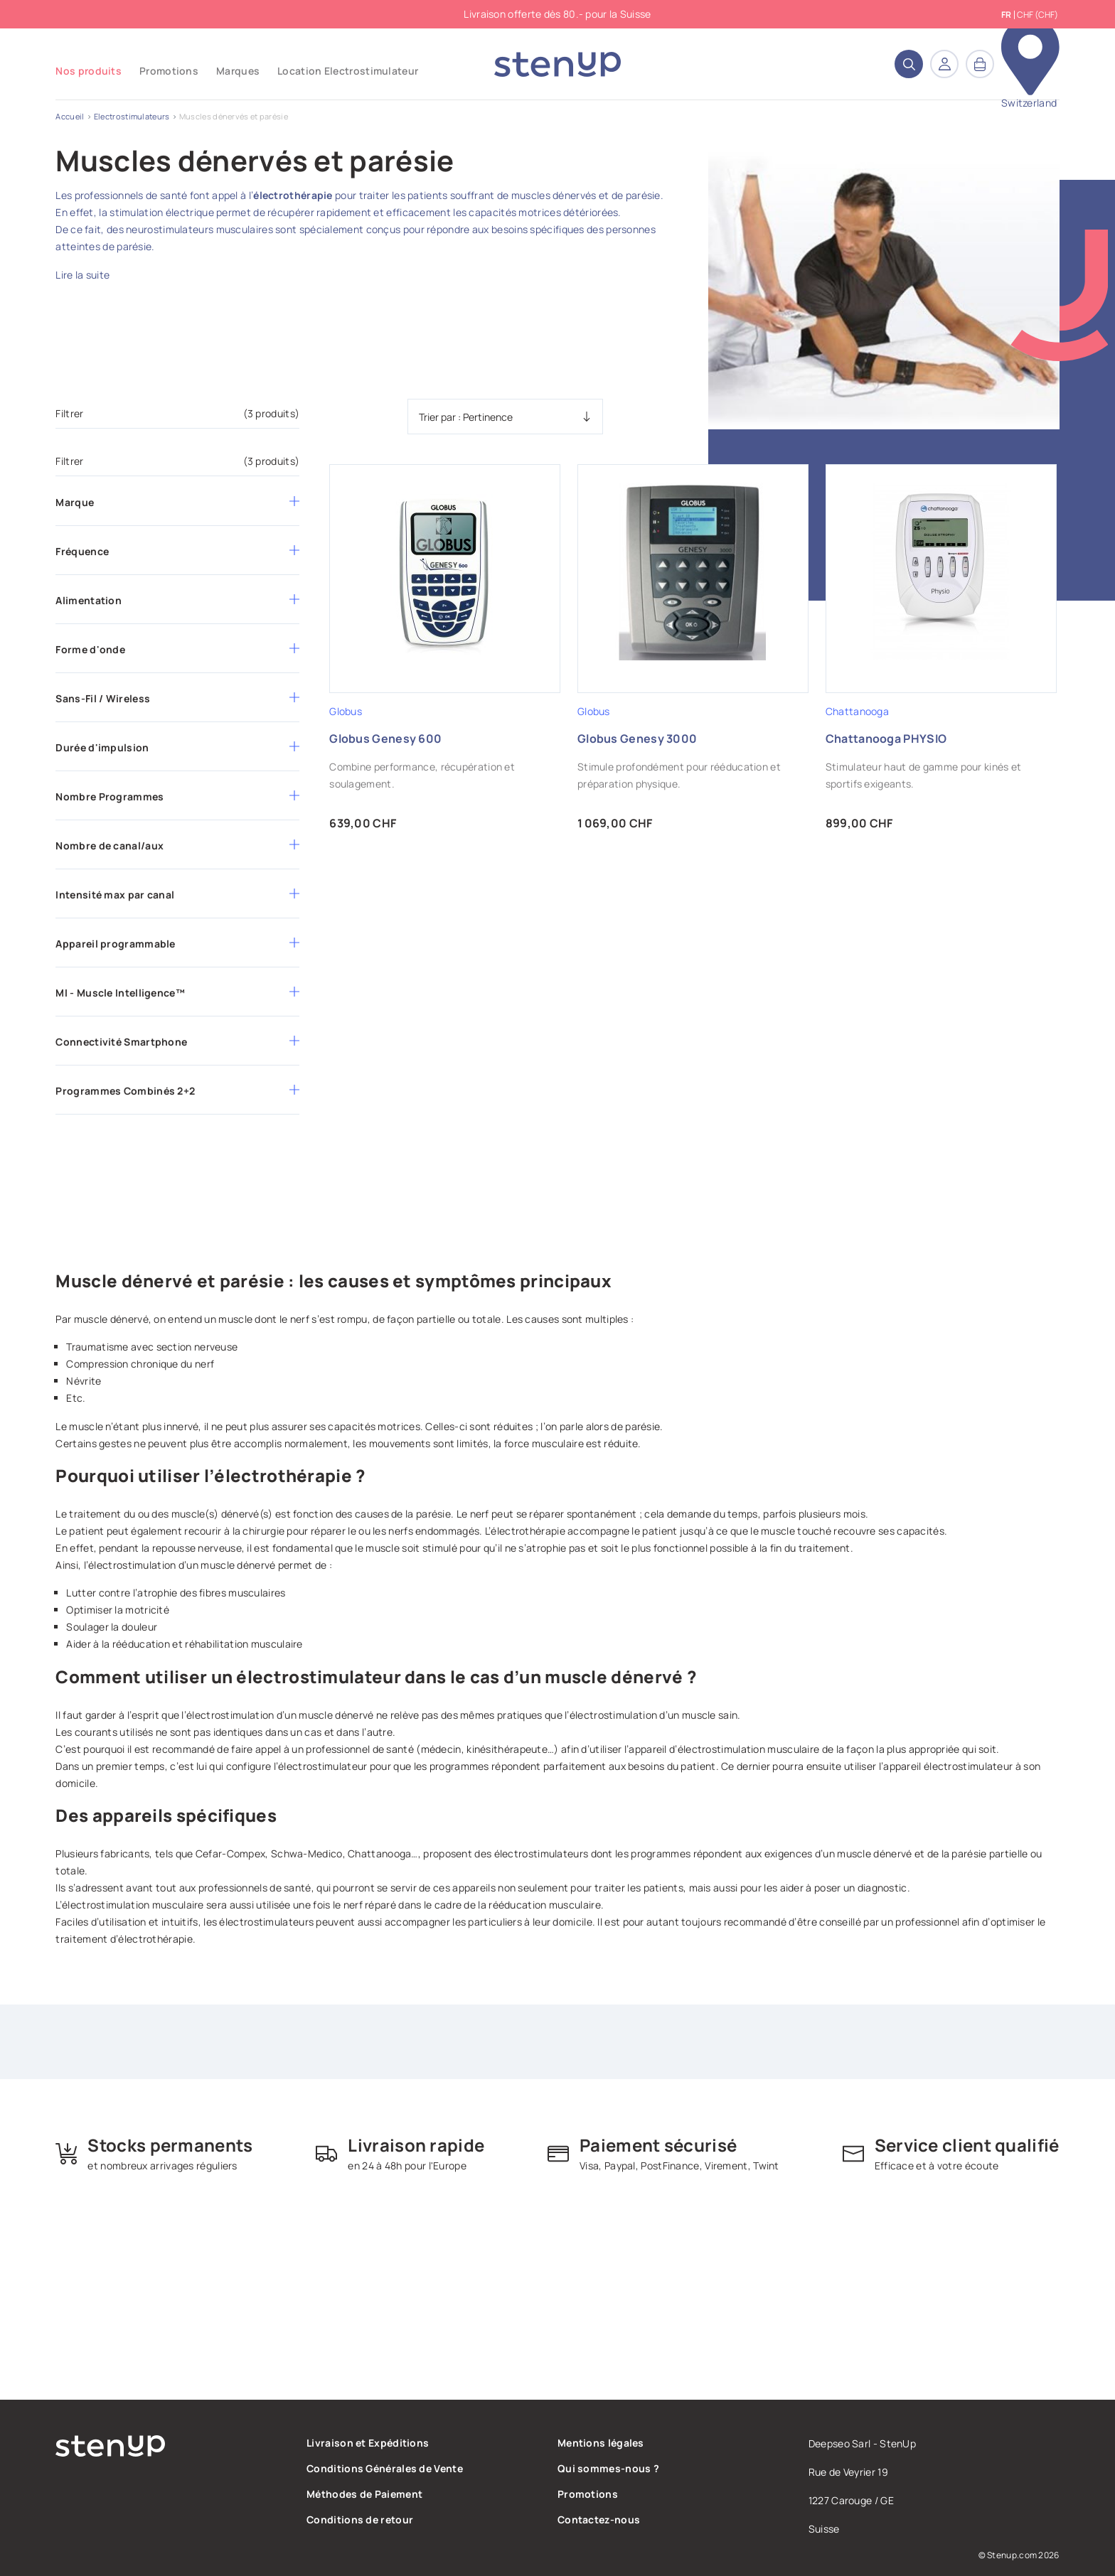  Describe the element at coordinates (588, 2494) in the screenshot. I see `Promotions` at that location.